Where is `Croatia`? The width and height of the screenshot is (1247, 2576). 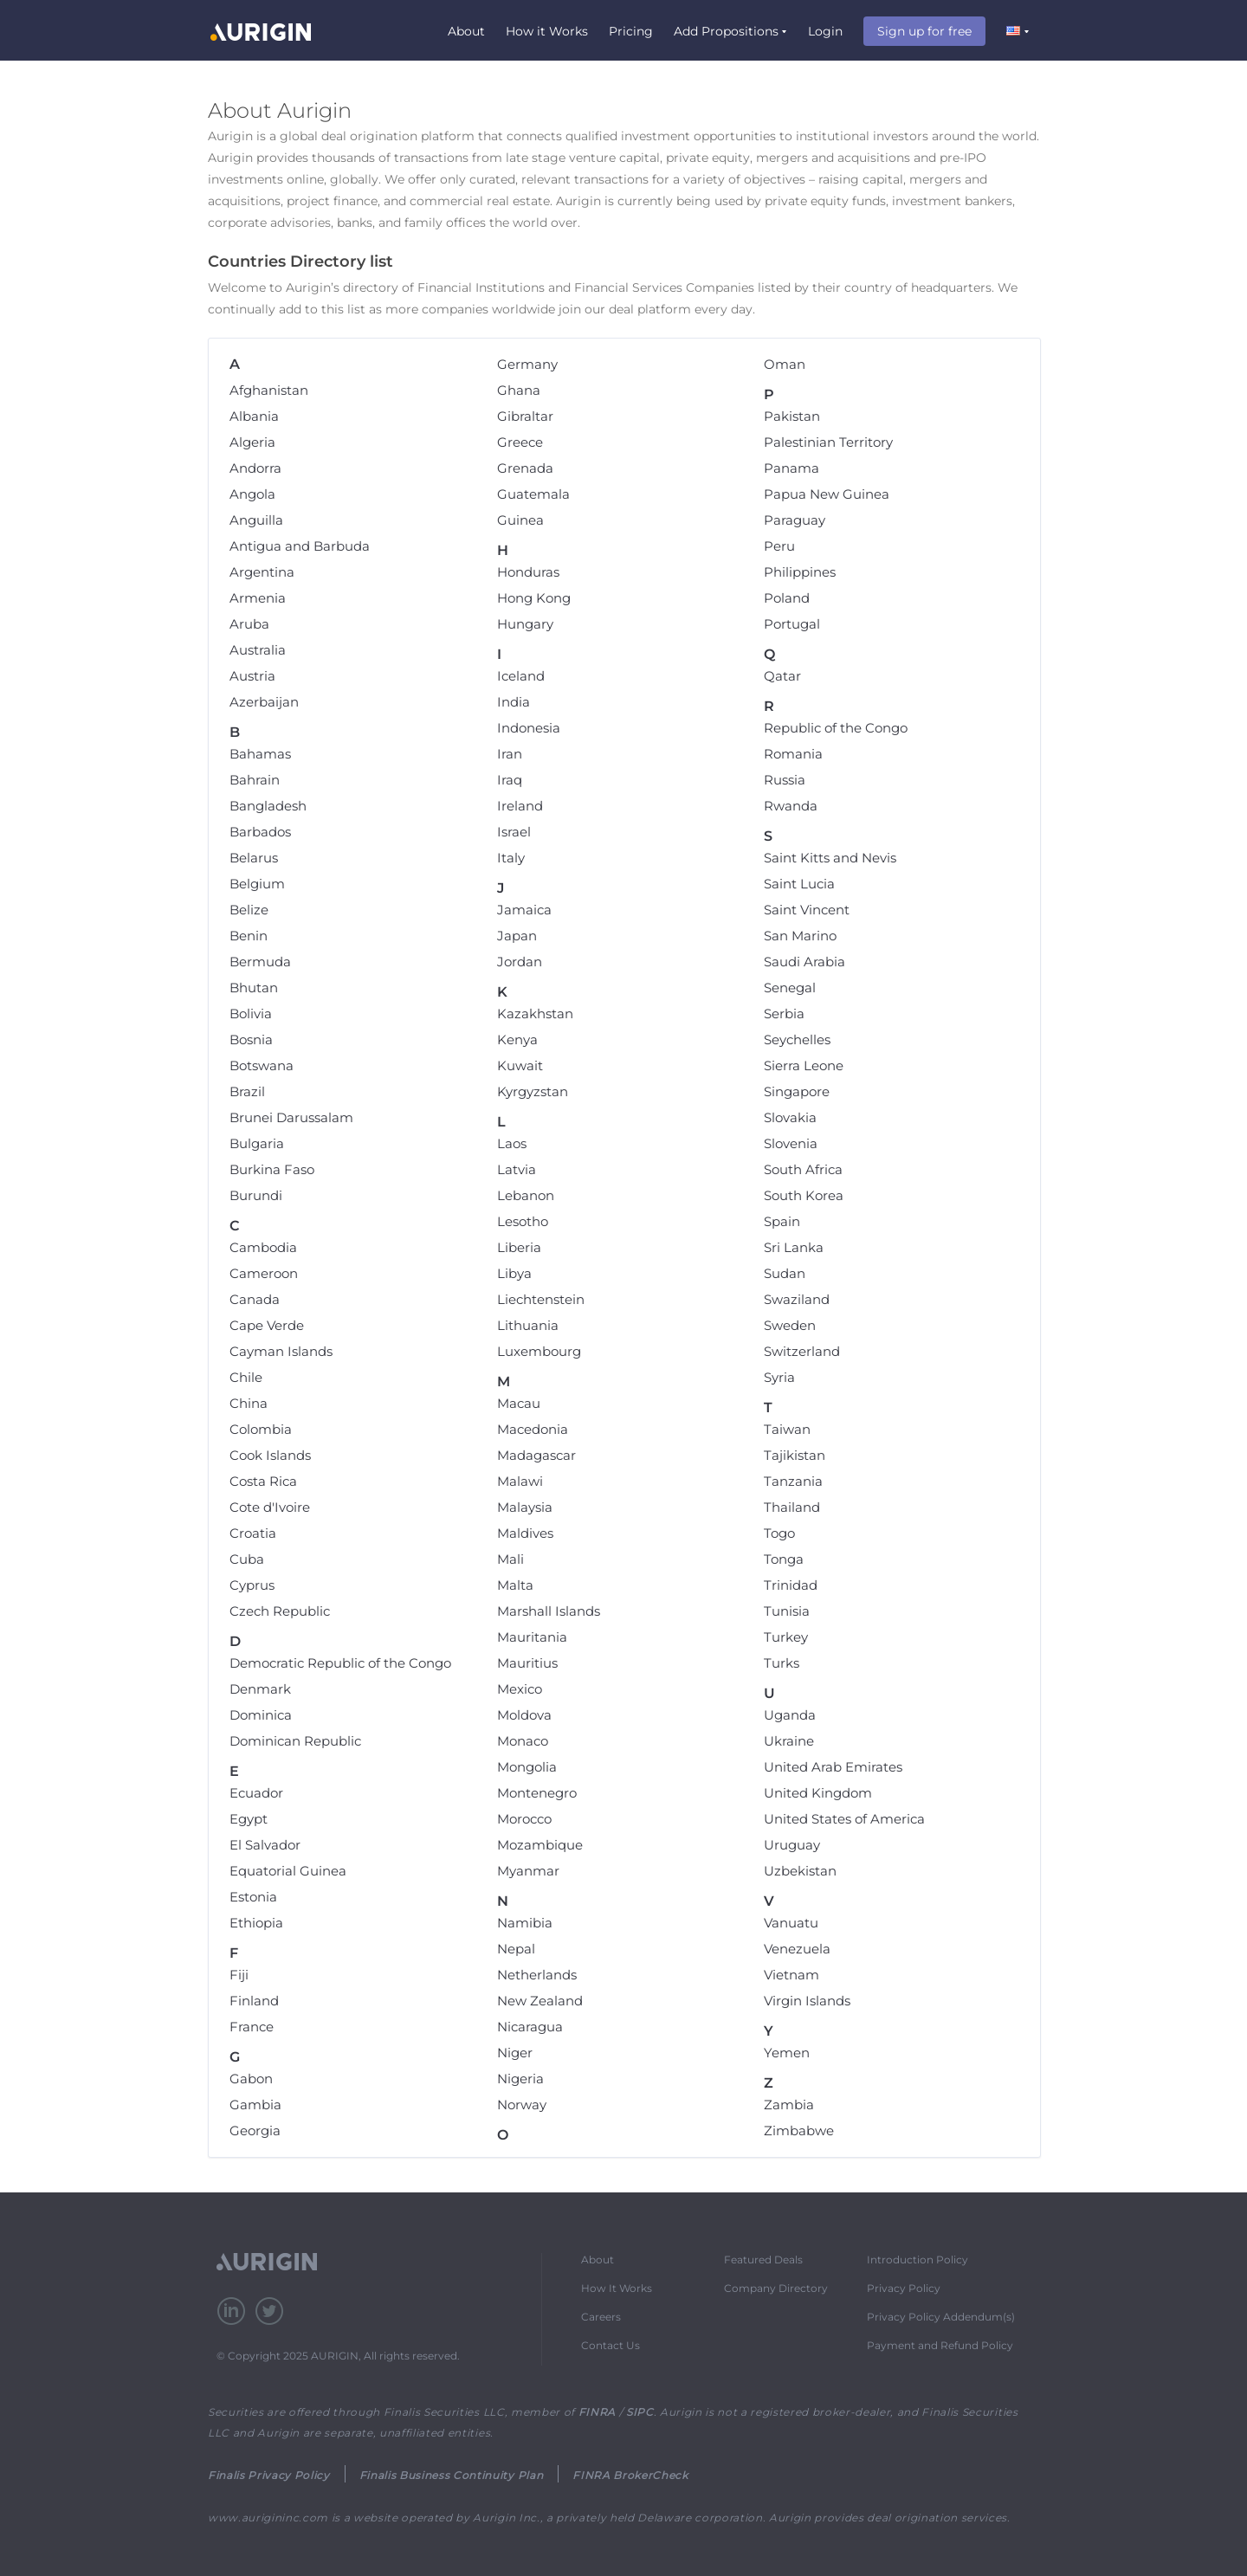
Croatia is located at coordinates (252, 1533).